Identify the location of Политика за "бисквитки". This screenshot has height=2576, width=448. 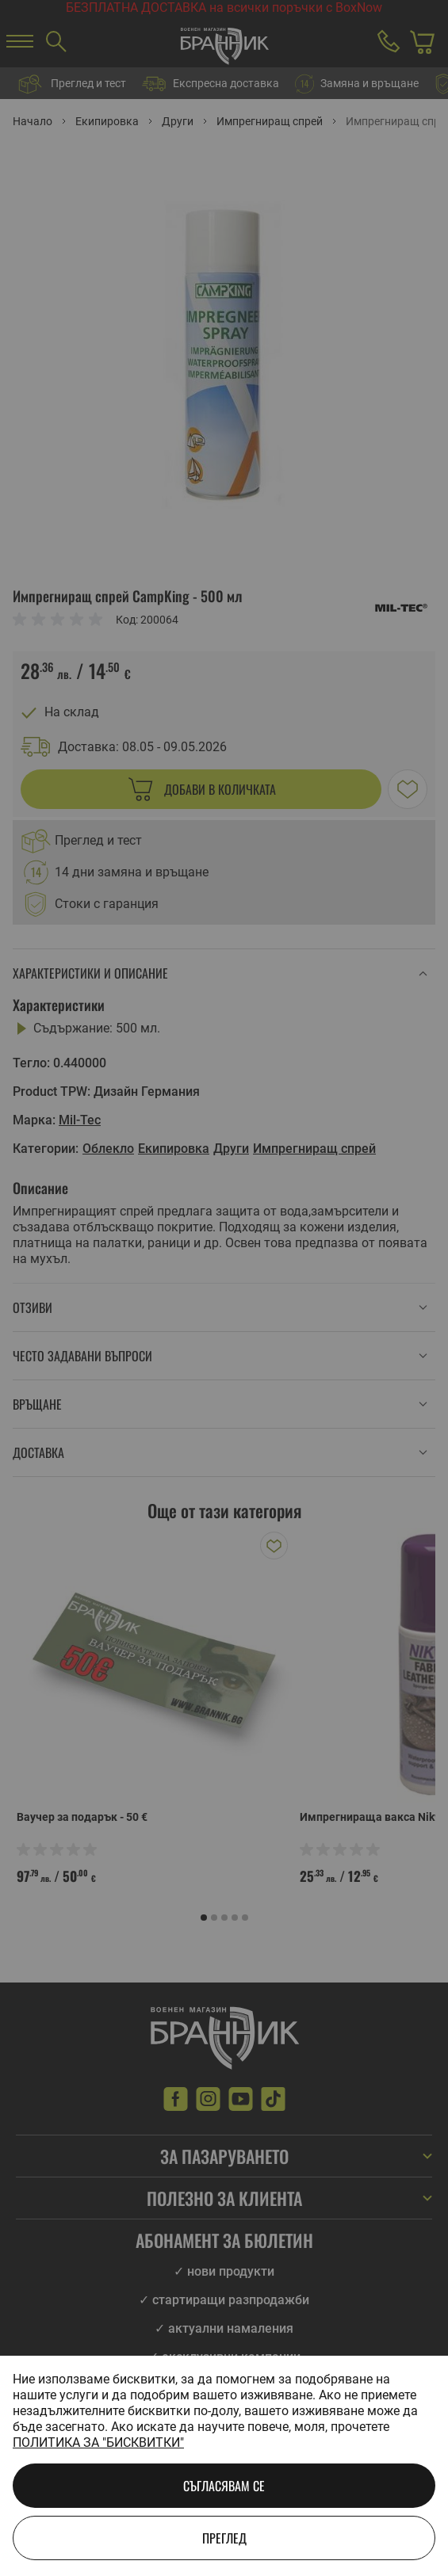
(98, 2442).